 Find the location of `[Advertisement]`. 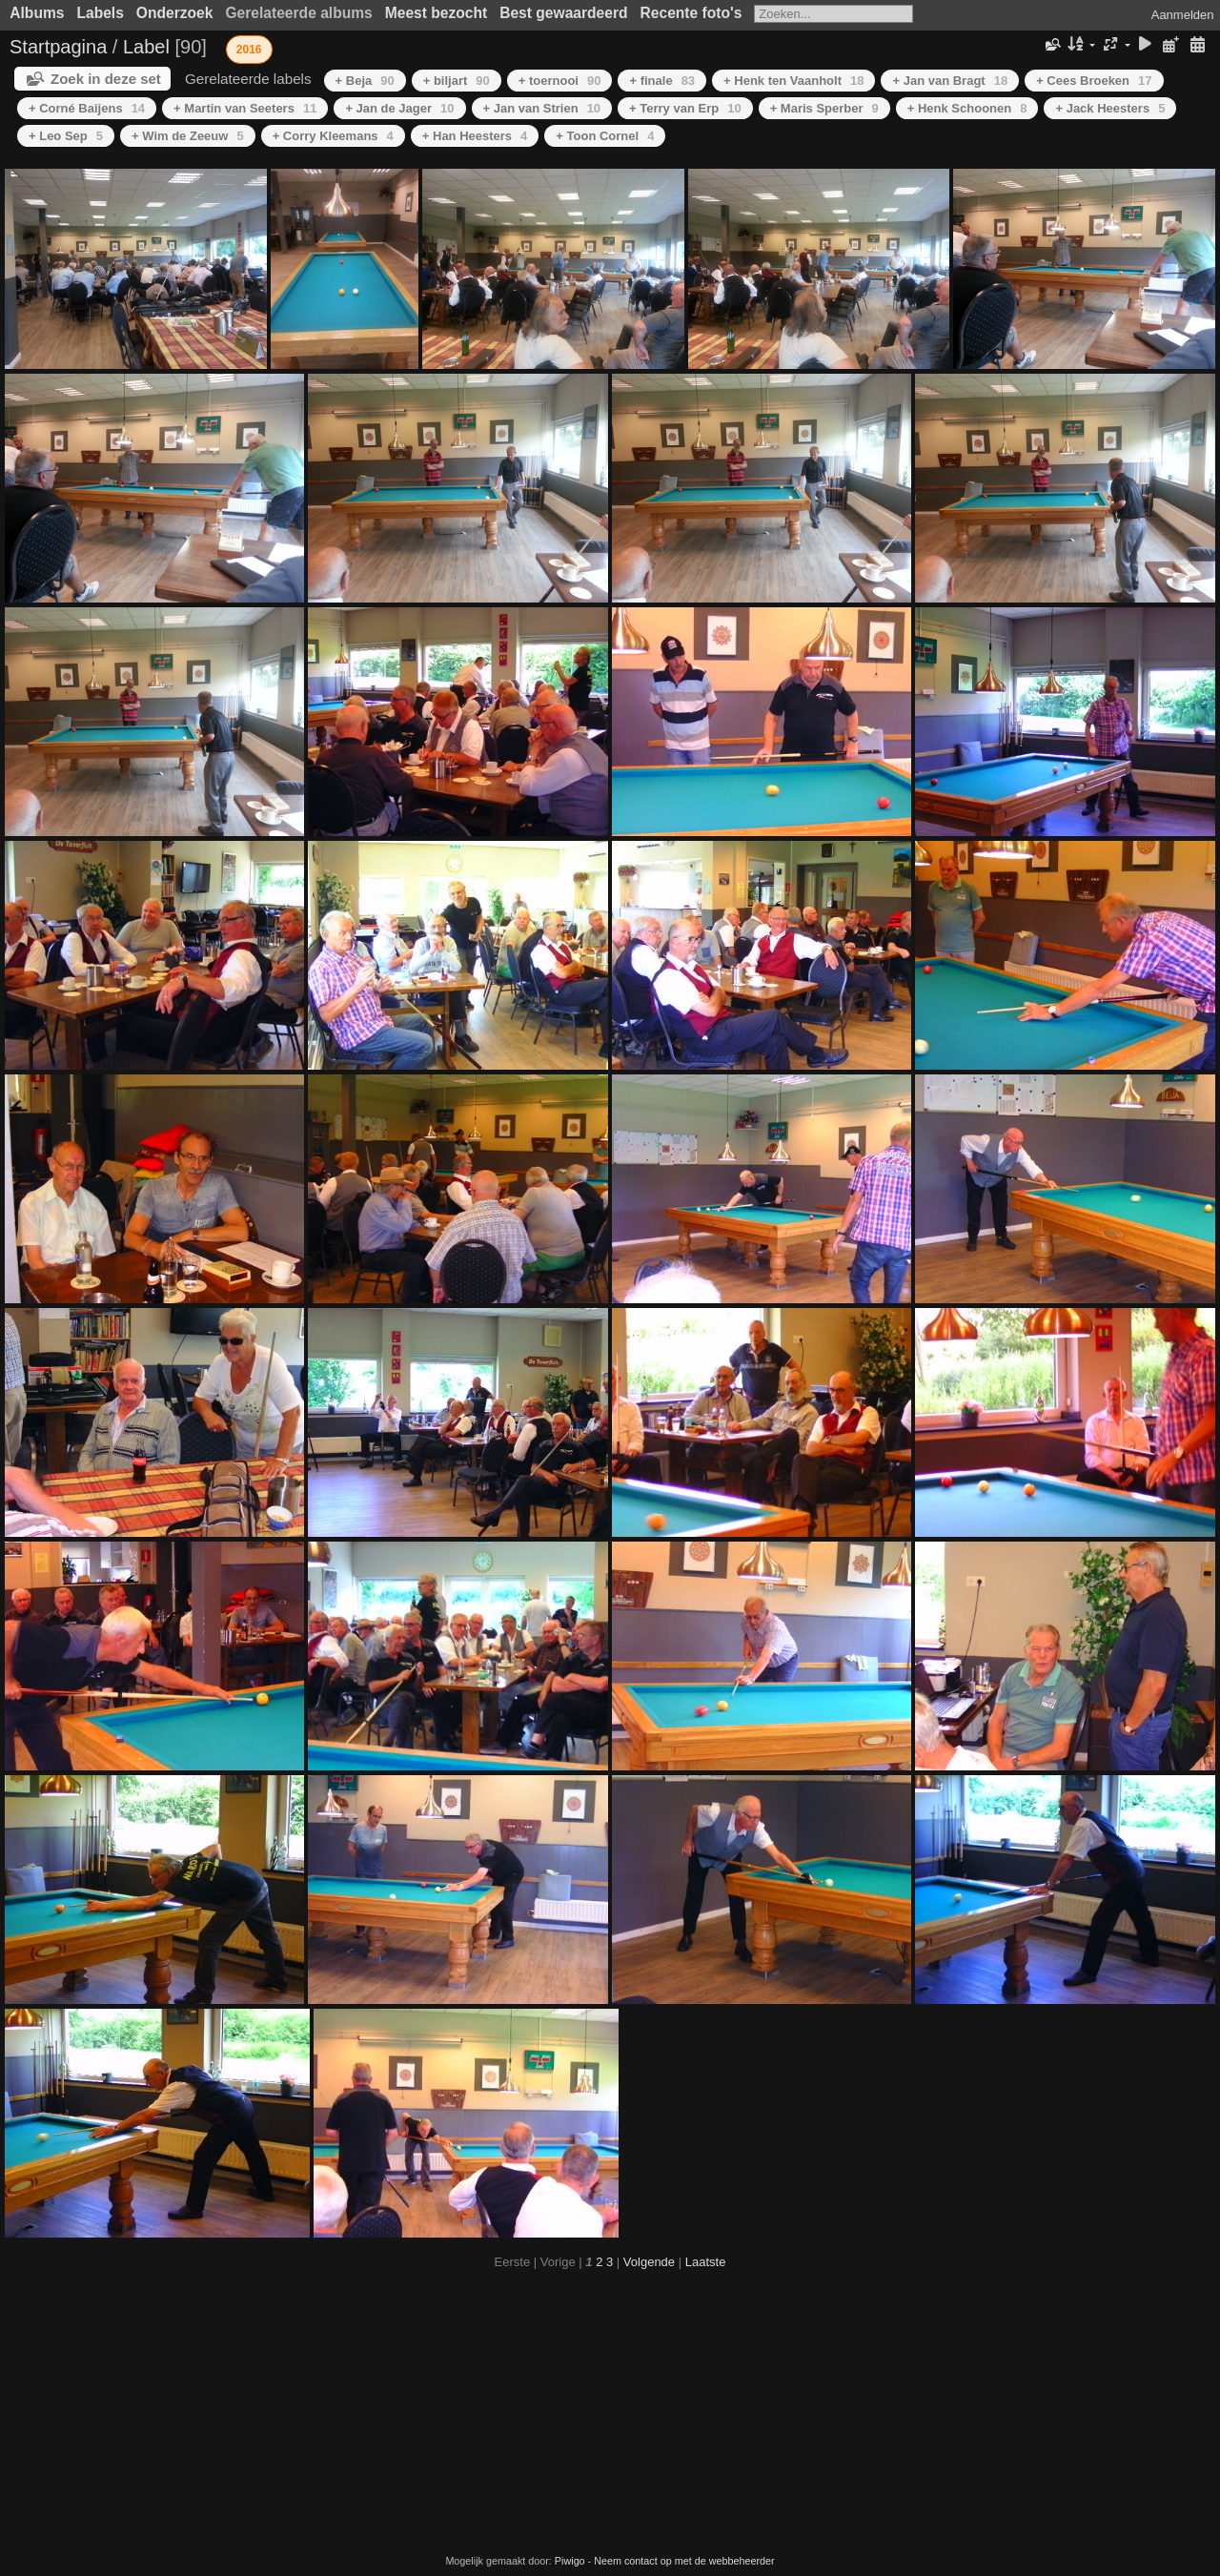

[Advertisement] is located at coordinates (610, 2412).